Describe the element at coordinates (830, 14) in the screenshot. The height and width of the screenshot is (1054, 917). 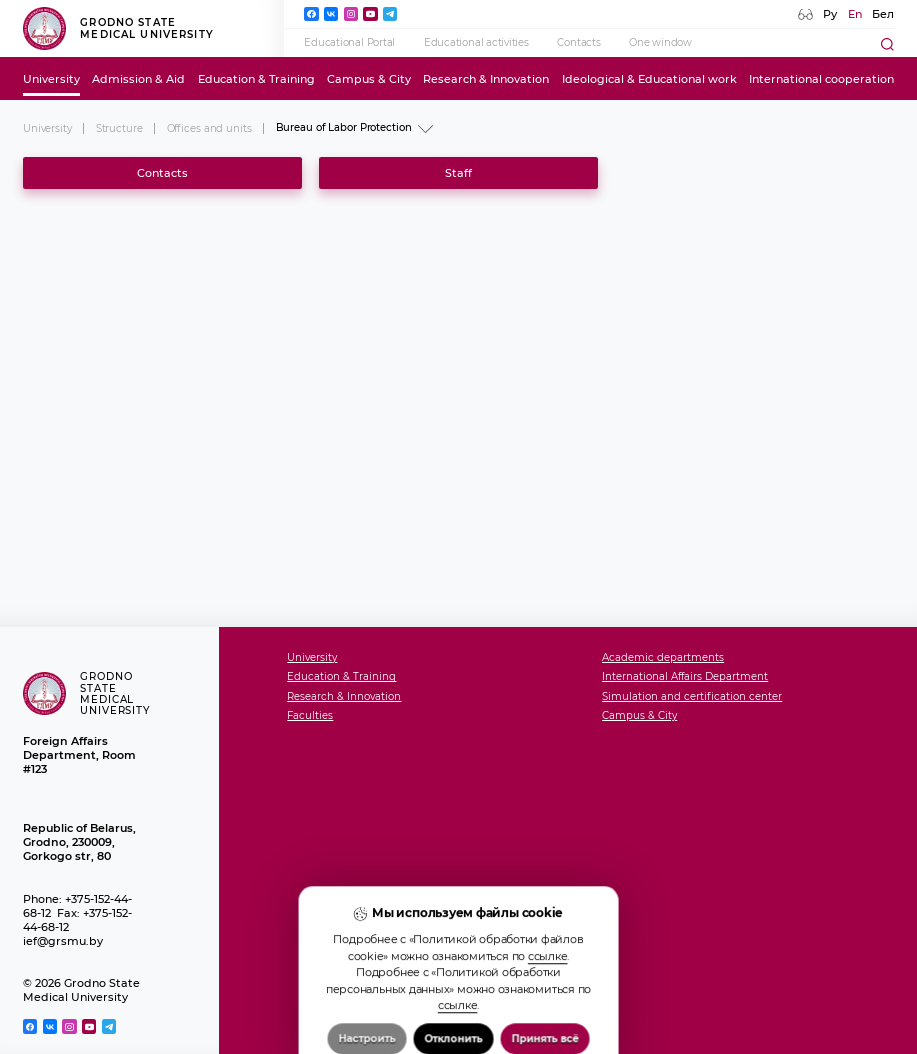
I see `Ру` at that location.